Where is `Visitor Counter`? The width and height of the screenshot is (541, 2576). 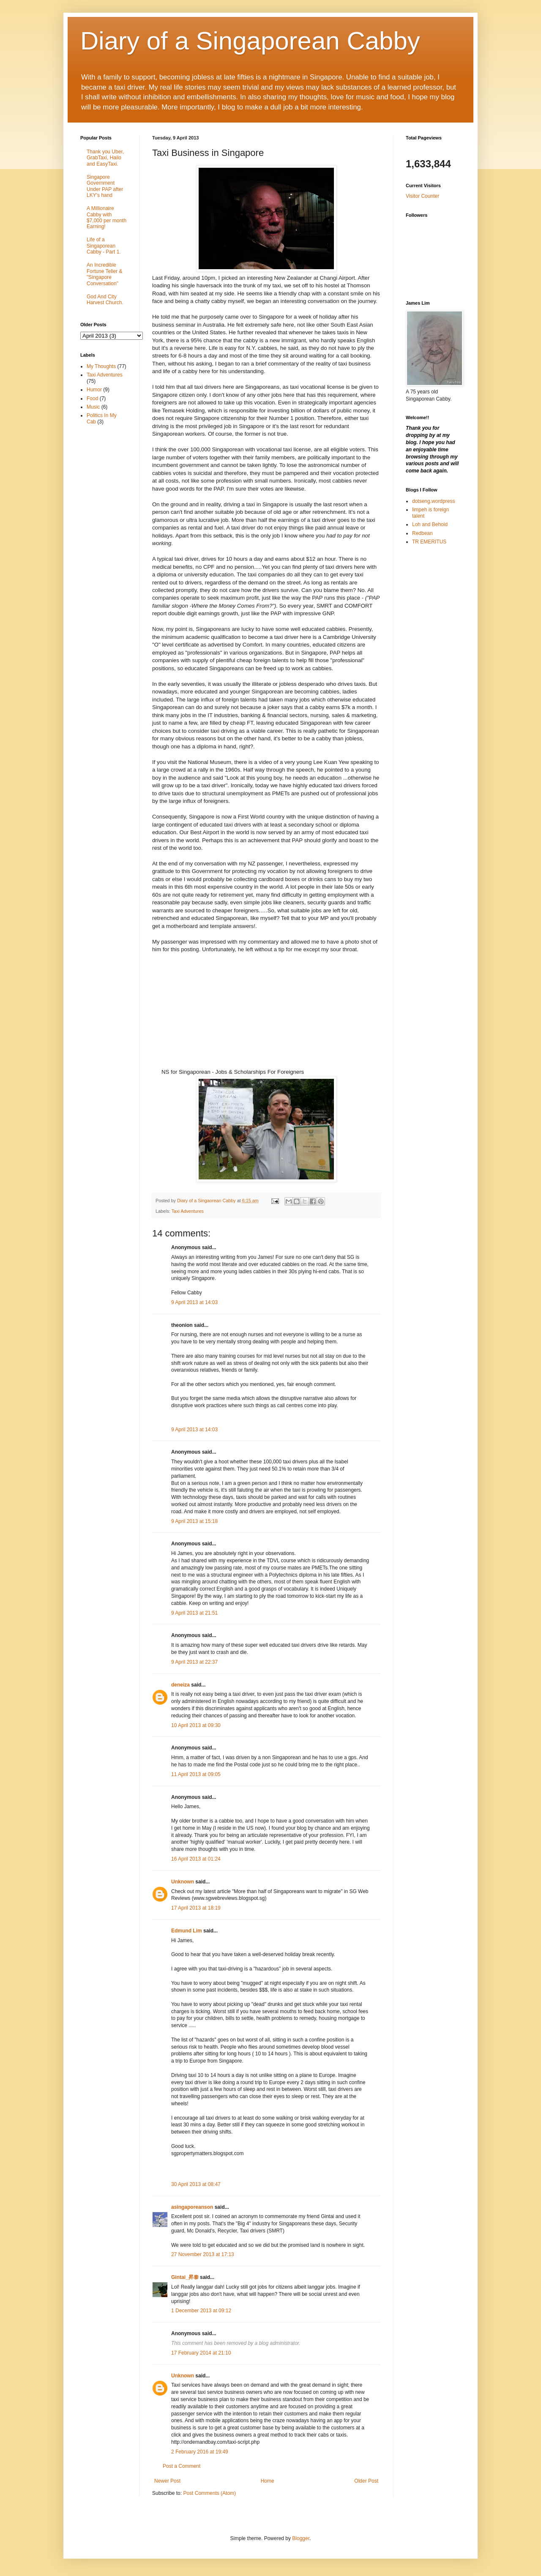 Visitor Counter is located at coordinates (422, 196).